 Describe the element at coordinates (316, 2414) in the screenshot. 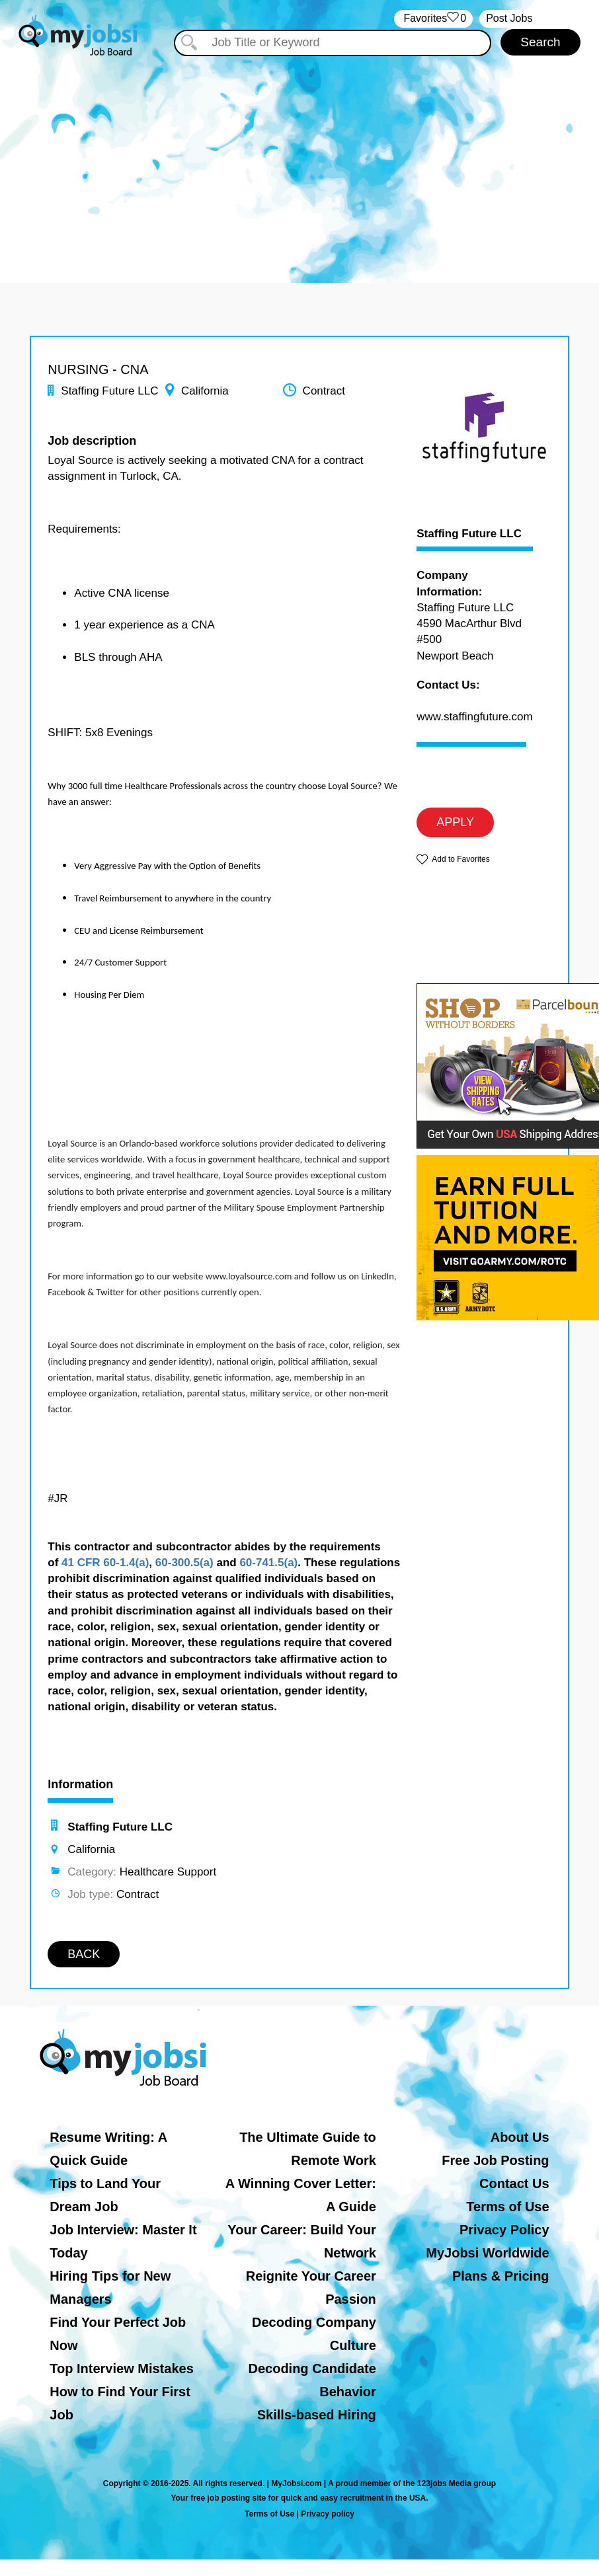

I see `Skills-based Hiring` at that location.